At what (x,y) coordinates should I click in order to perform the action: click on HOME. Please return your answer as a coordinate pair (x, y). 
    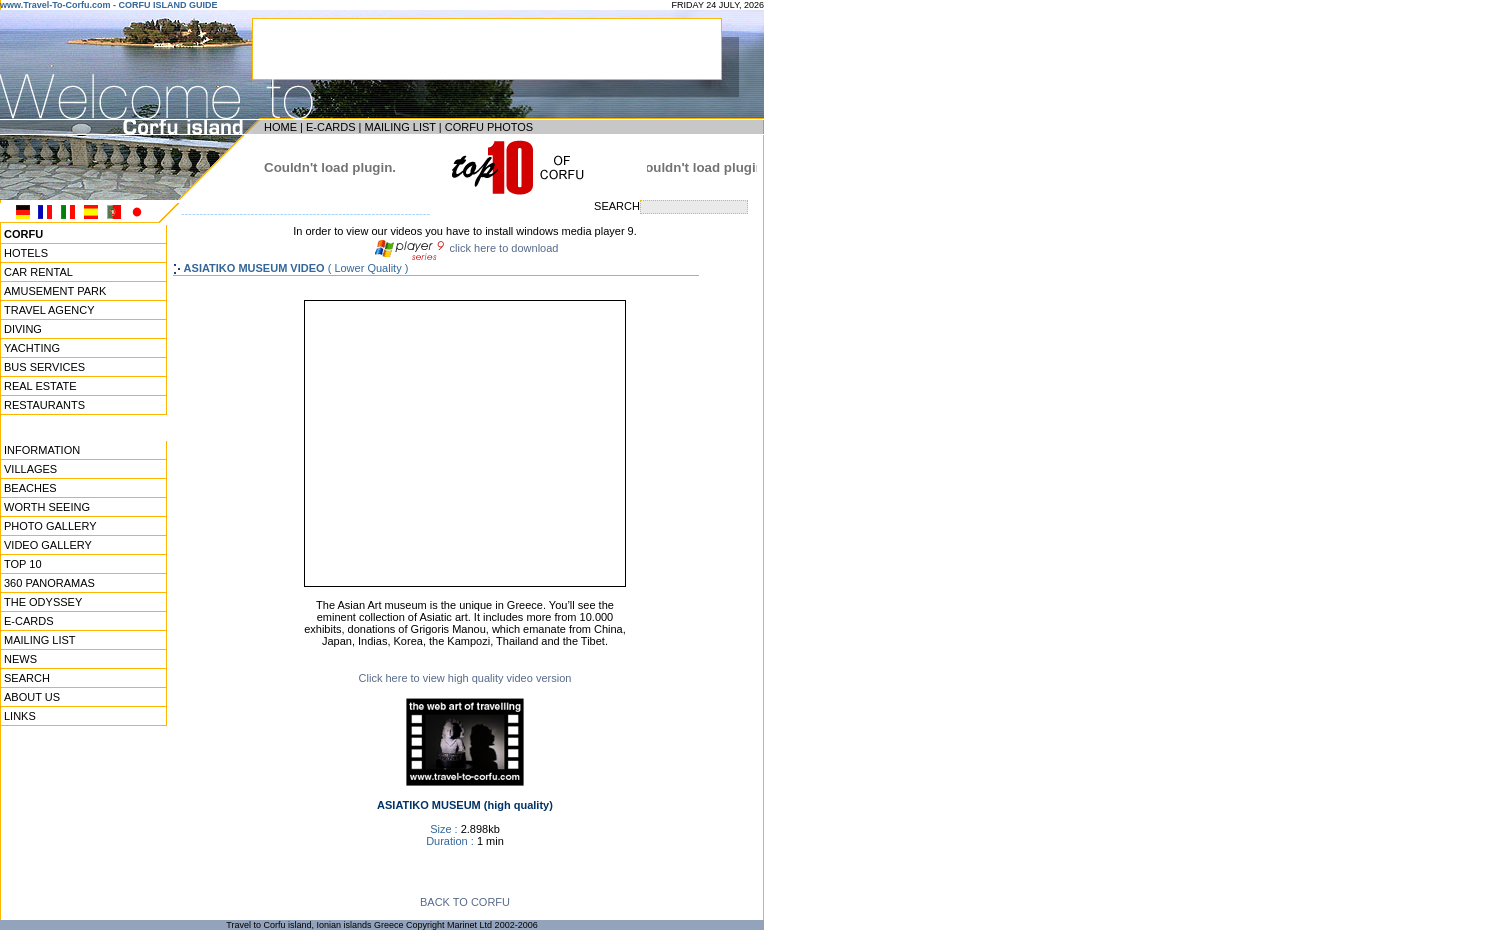
    Looking at the image, I should click on (280, 127).